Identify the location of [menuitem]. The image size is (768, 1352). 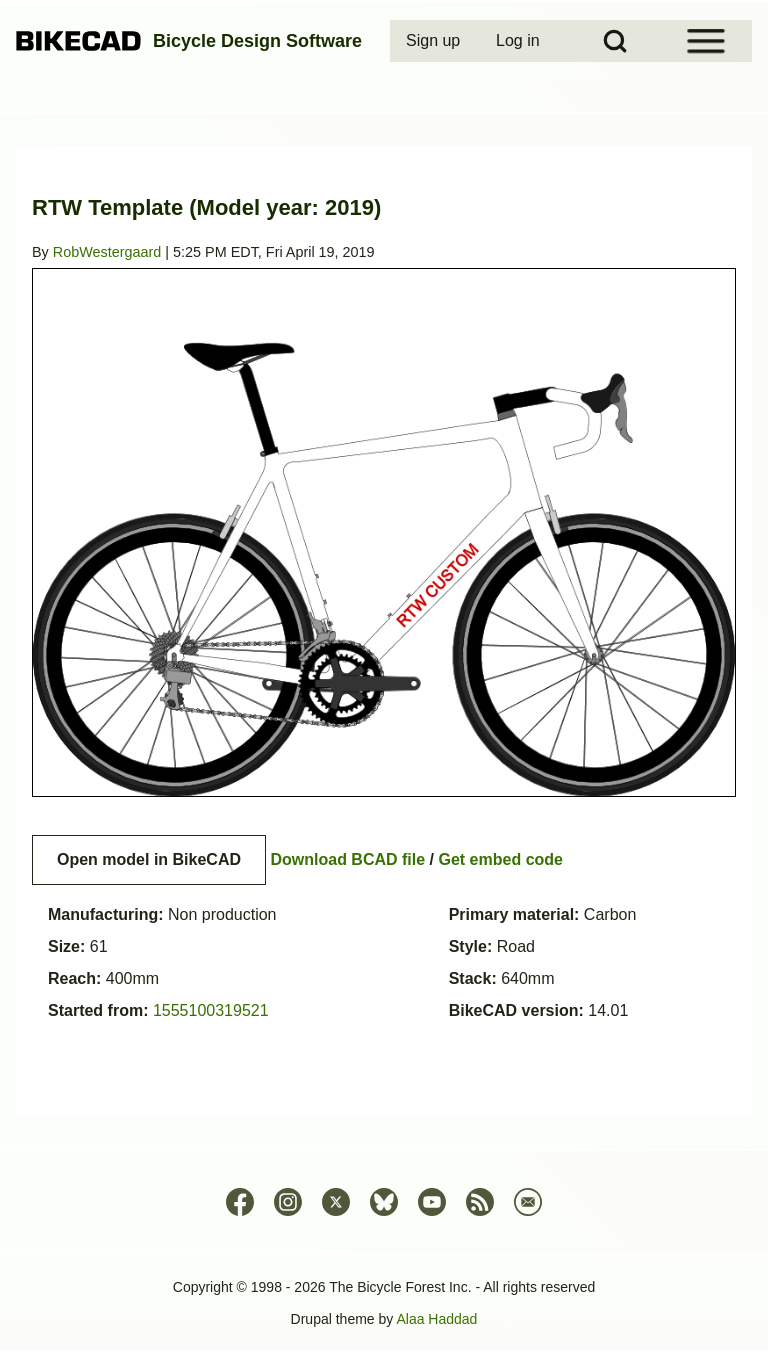
(435, 41).